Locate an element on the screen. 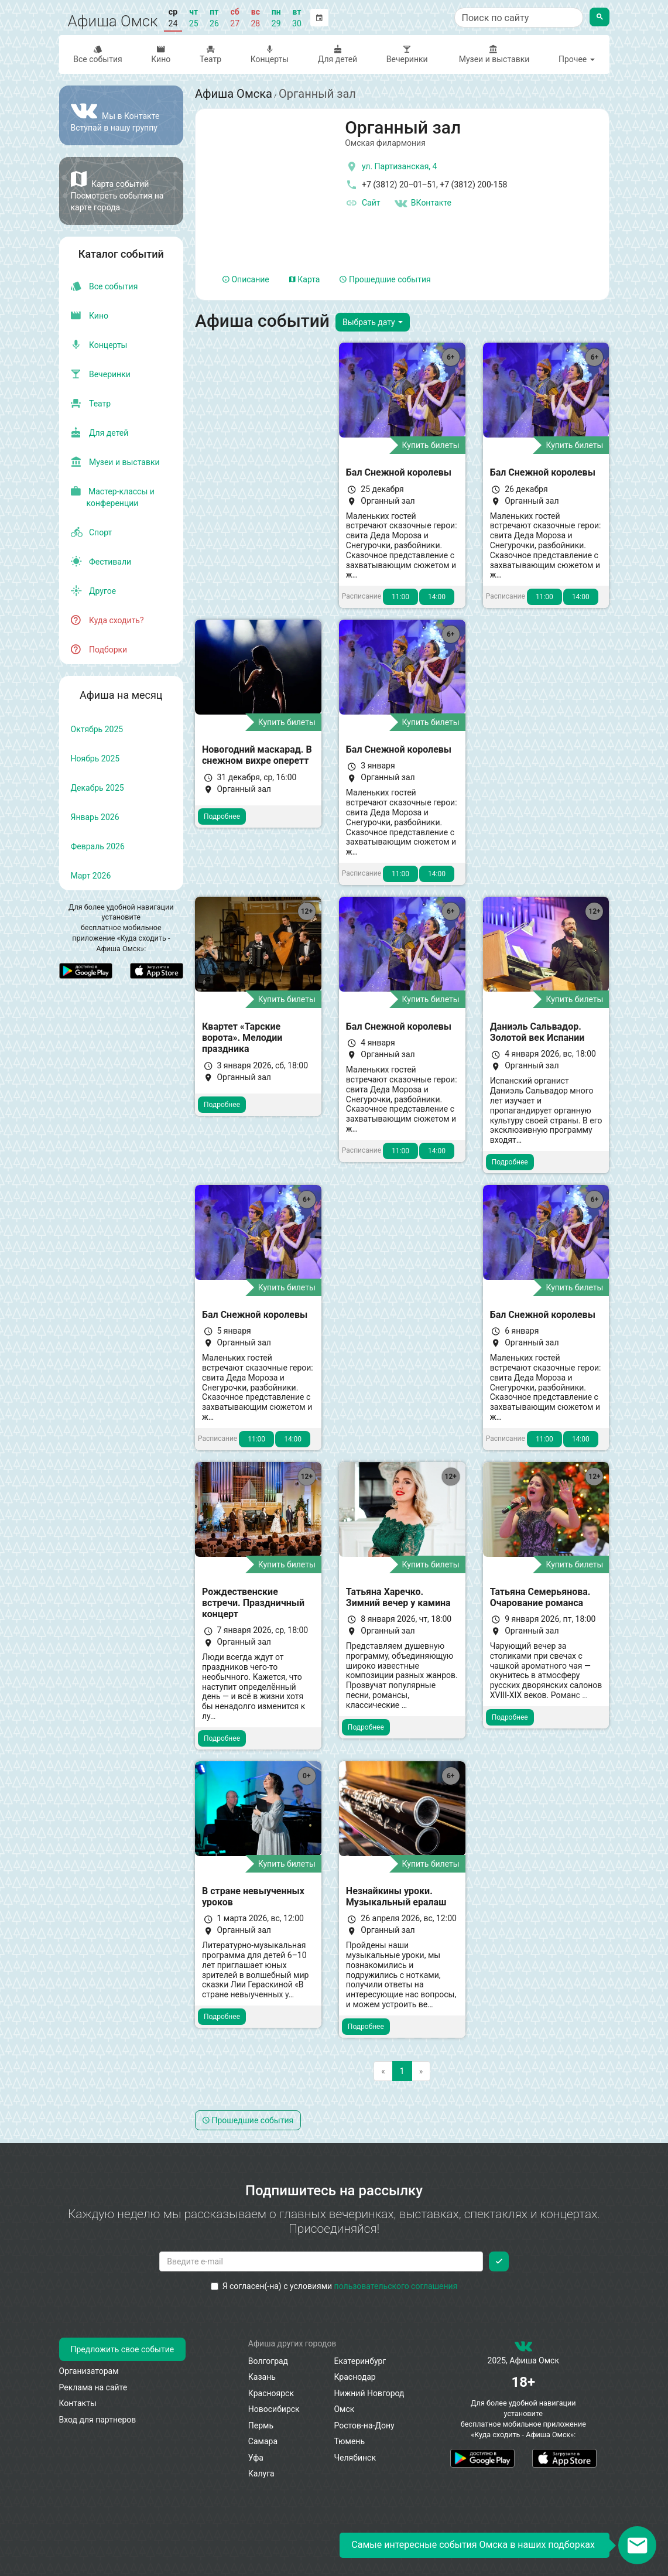 The width and height of the screenshot is (668, 2576). 14:00 is located at coordinates (437, 597).